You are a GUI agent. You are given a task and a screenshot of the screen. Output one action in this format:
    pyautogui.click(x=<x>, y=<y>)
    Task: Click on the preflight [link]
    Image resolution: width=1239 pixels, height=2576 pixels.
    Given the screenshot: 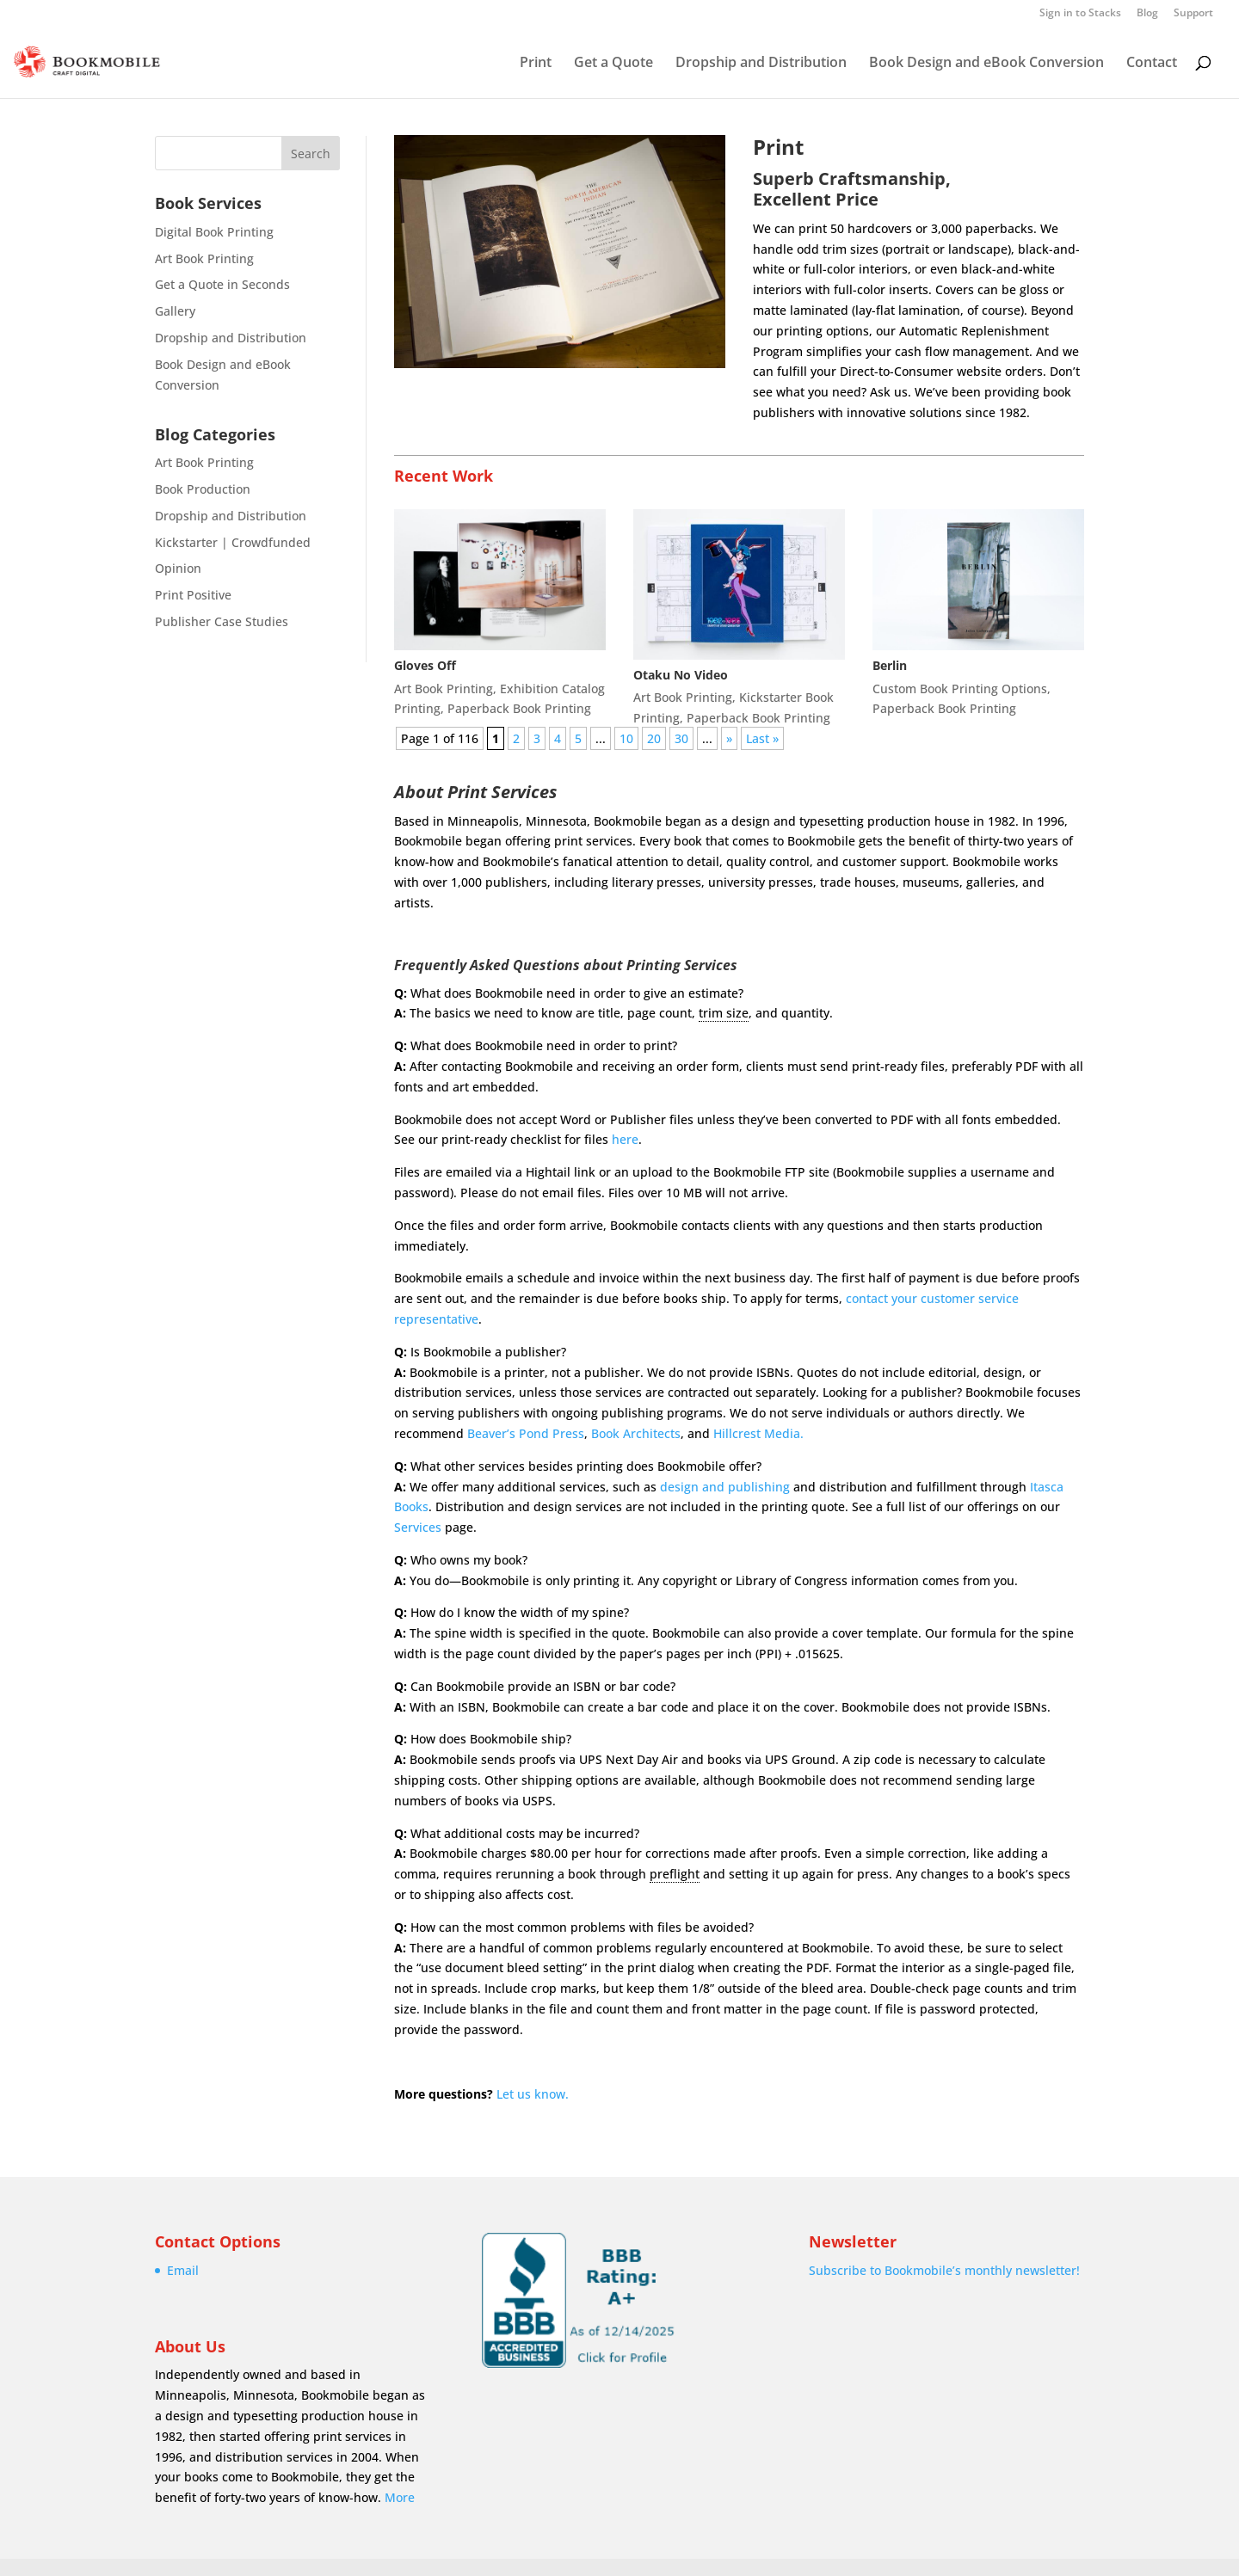 What is the action you would take?
    pyautogui.click(x=675, y=1874)
    